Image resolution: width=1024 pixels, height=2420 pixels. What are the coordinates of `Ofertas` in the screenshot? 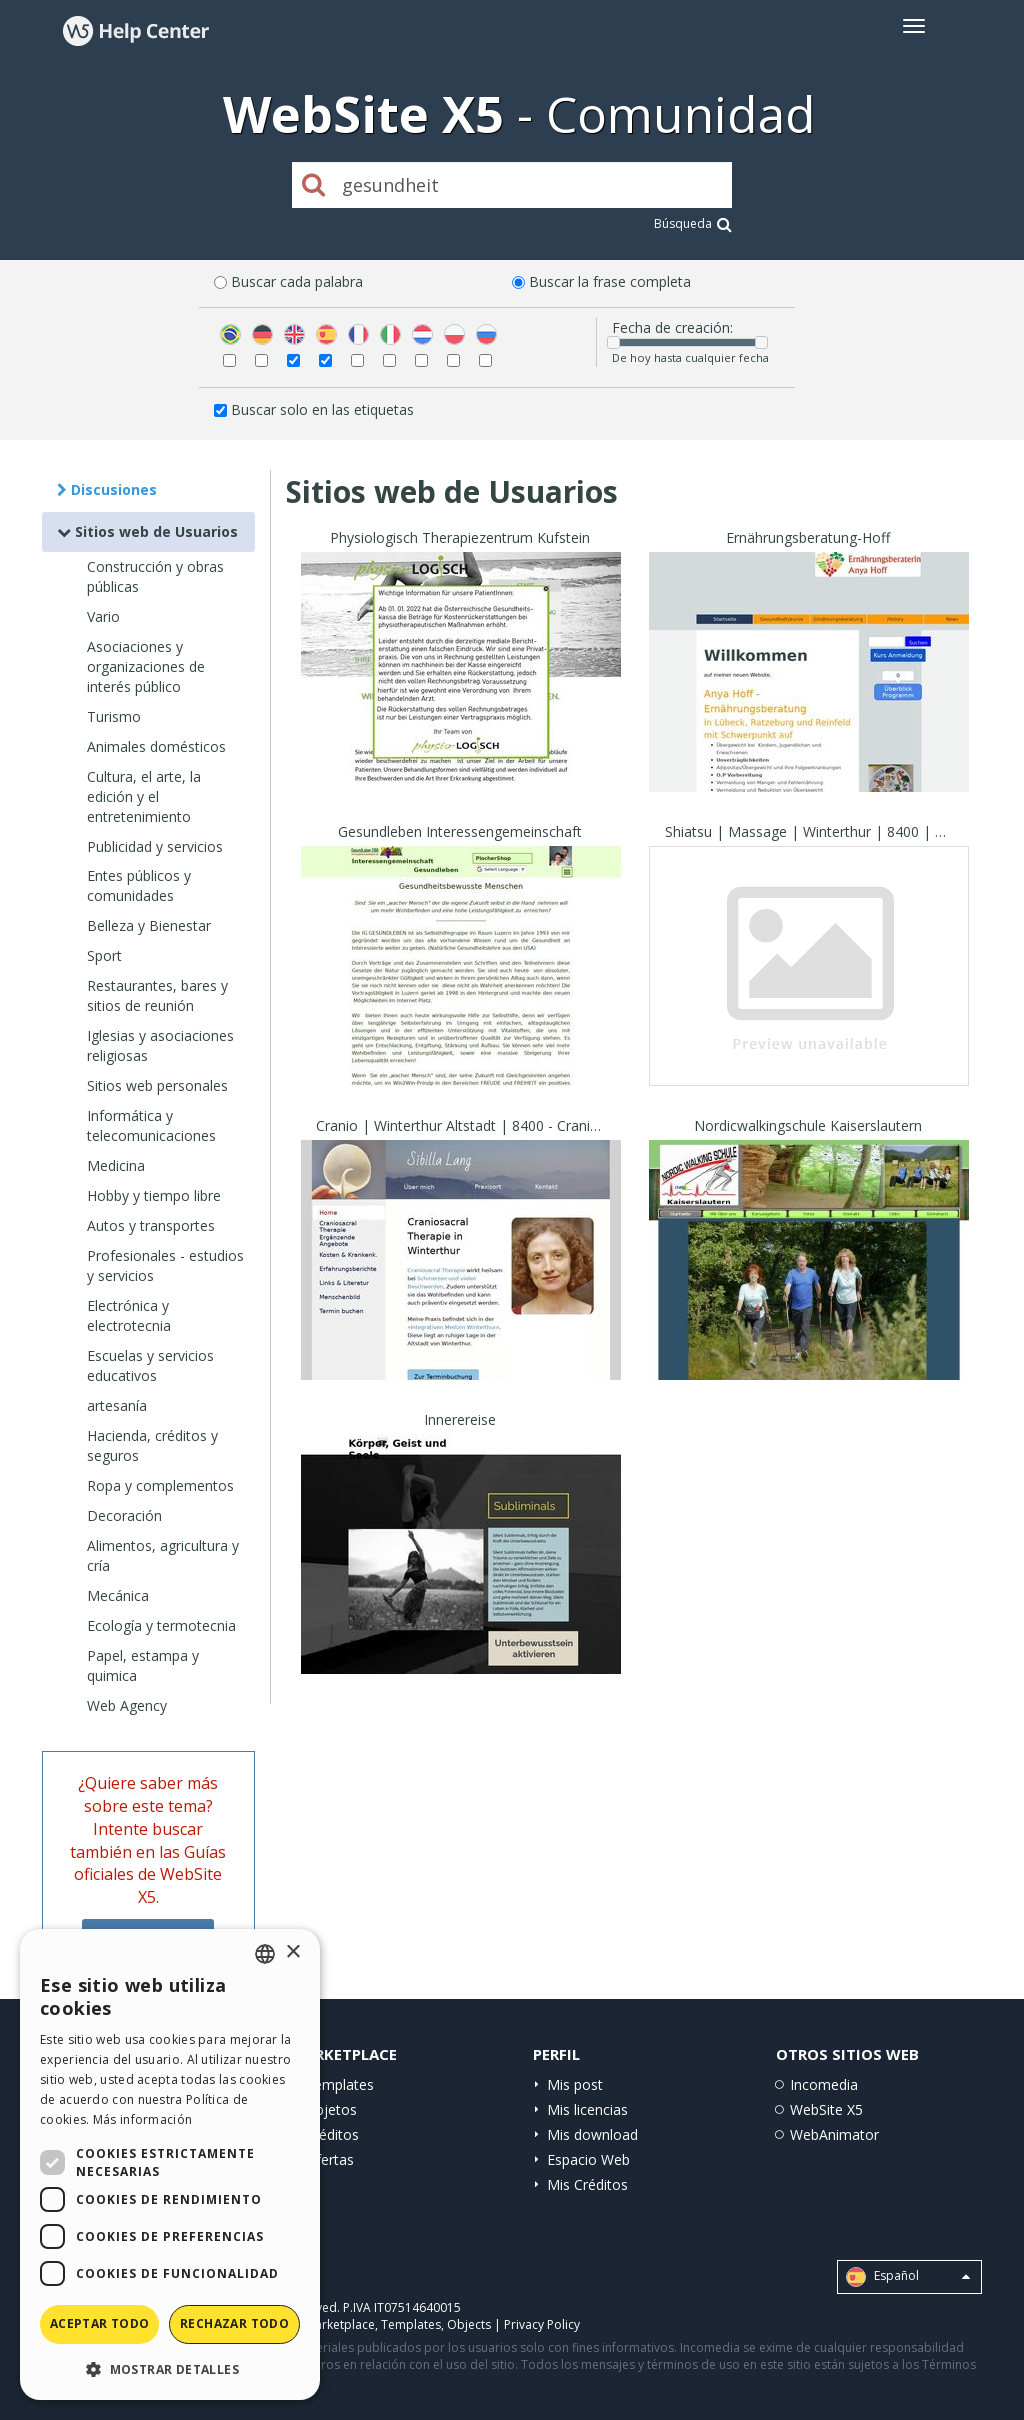 It's located at (329, 2159).